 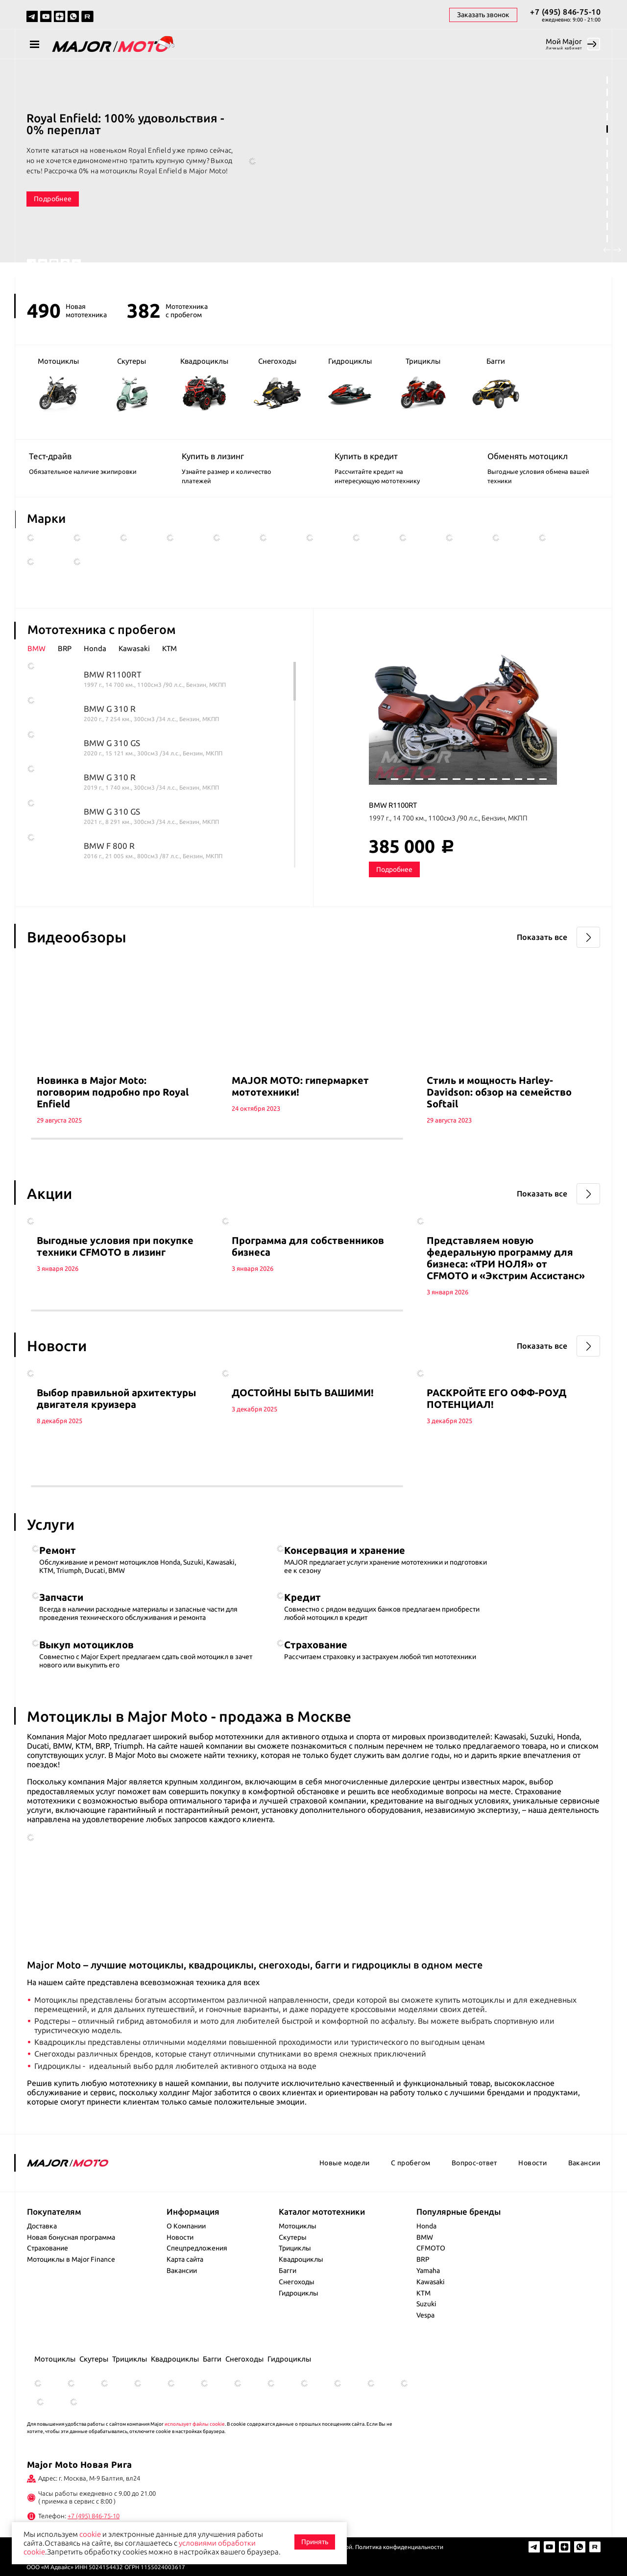 What do you see at coordinates (423, 2293) in the screenshot?
I see `KTM` at bounding box center [423, 2293].